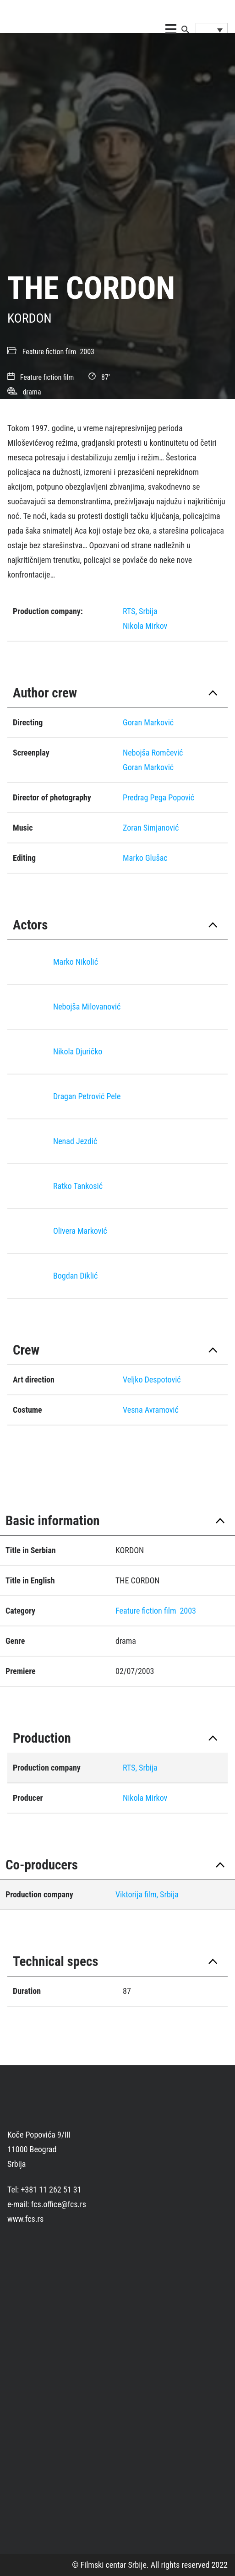 This screenshot has height=2576, width=235. I want to click on Marko Nikolić, so click(75, 962).